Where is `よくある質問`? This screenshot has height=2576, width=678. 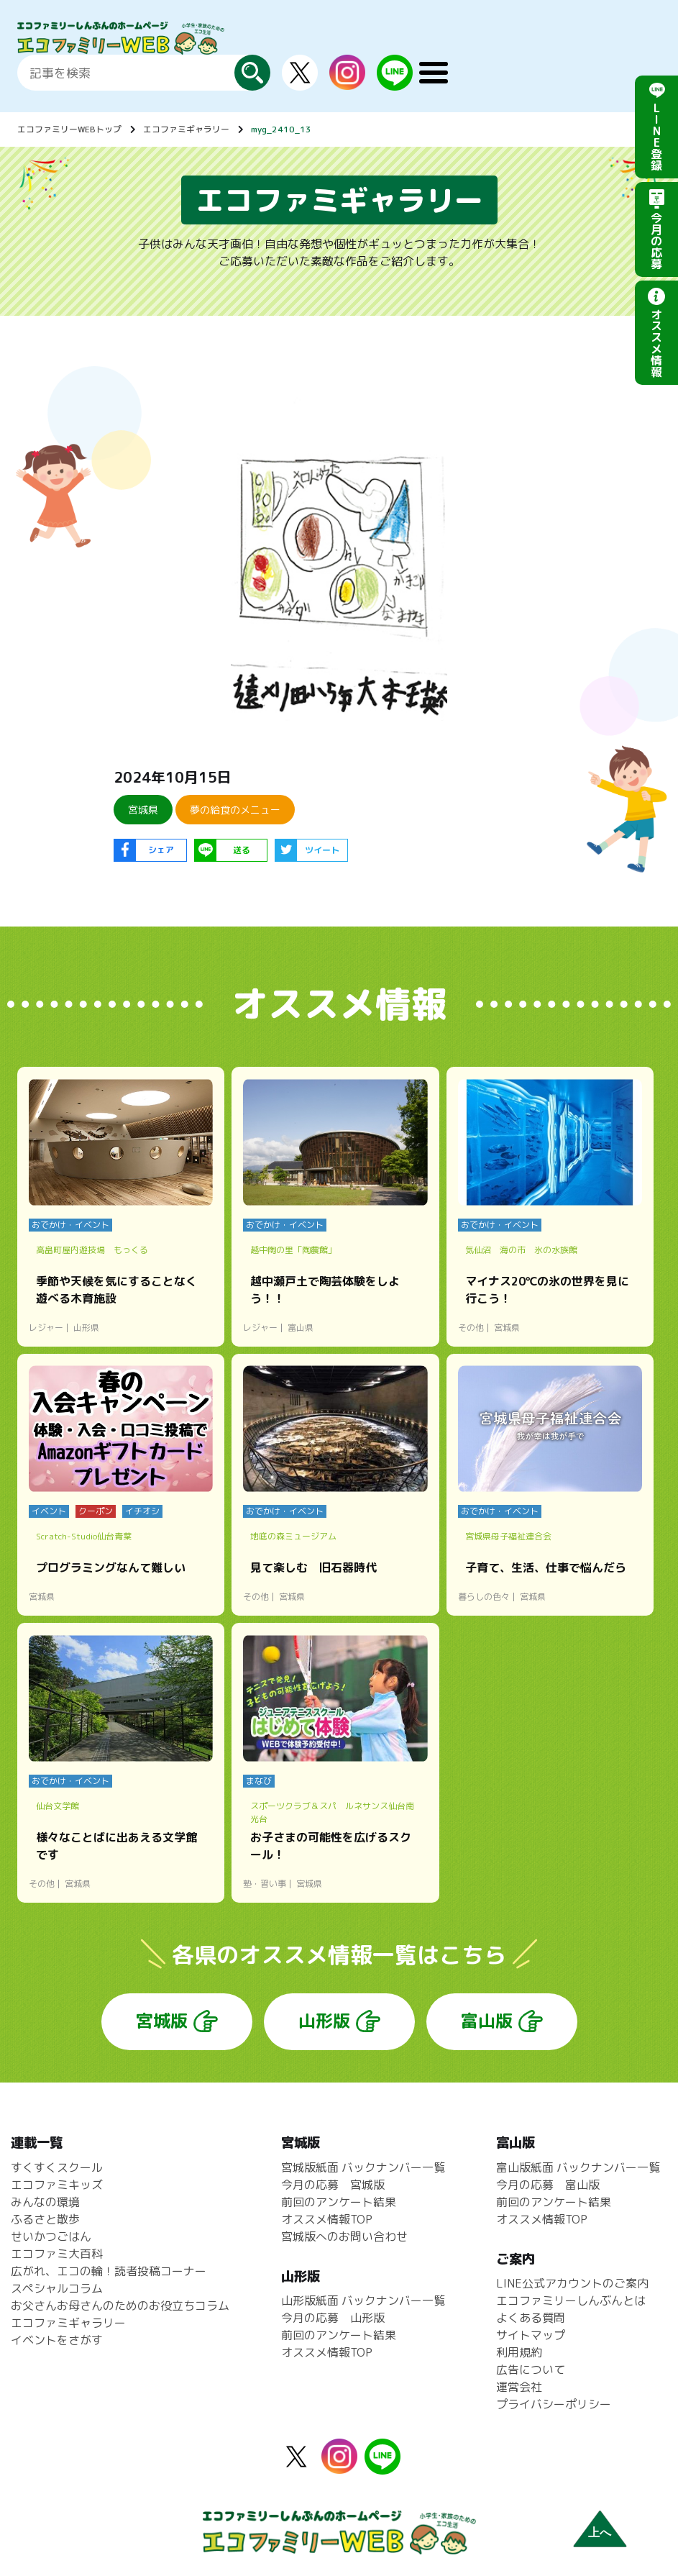 よくある質問 is located at coordinates (530, 2318).